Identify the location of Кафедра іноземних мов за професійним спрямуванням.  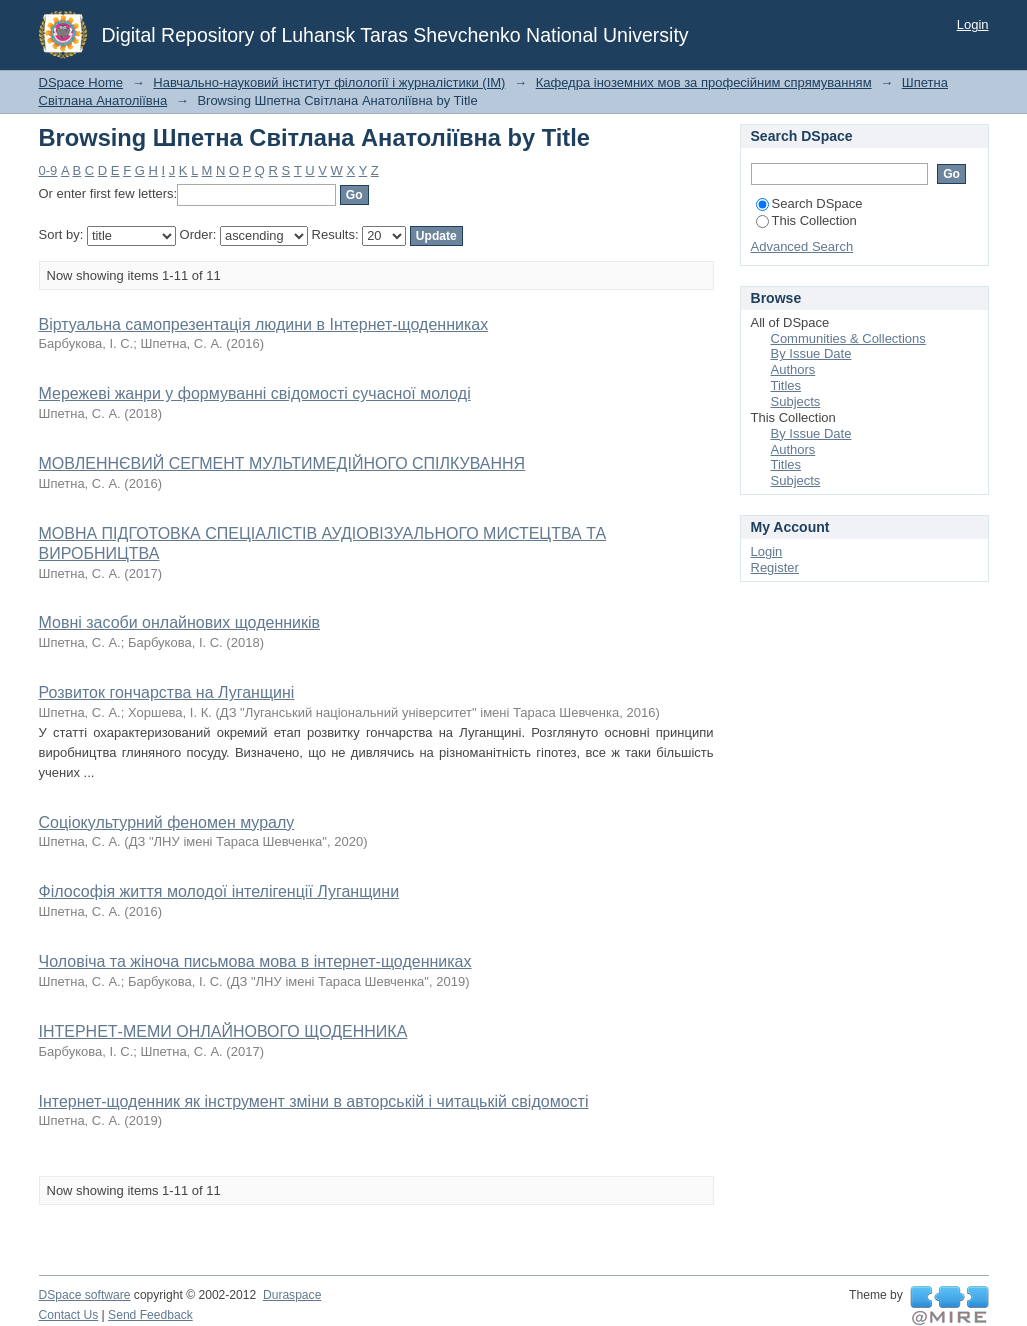
(704, 82).